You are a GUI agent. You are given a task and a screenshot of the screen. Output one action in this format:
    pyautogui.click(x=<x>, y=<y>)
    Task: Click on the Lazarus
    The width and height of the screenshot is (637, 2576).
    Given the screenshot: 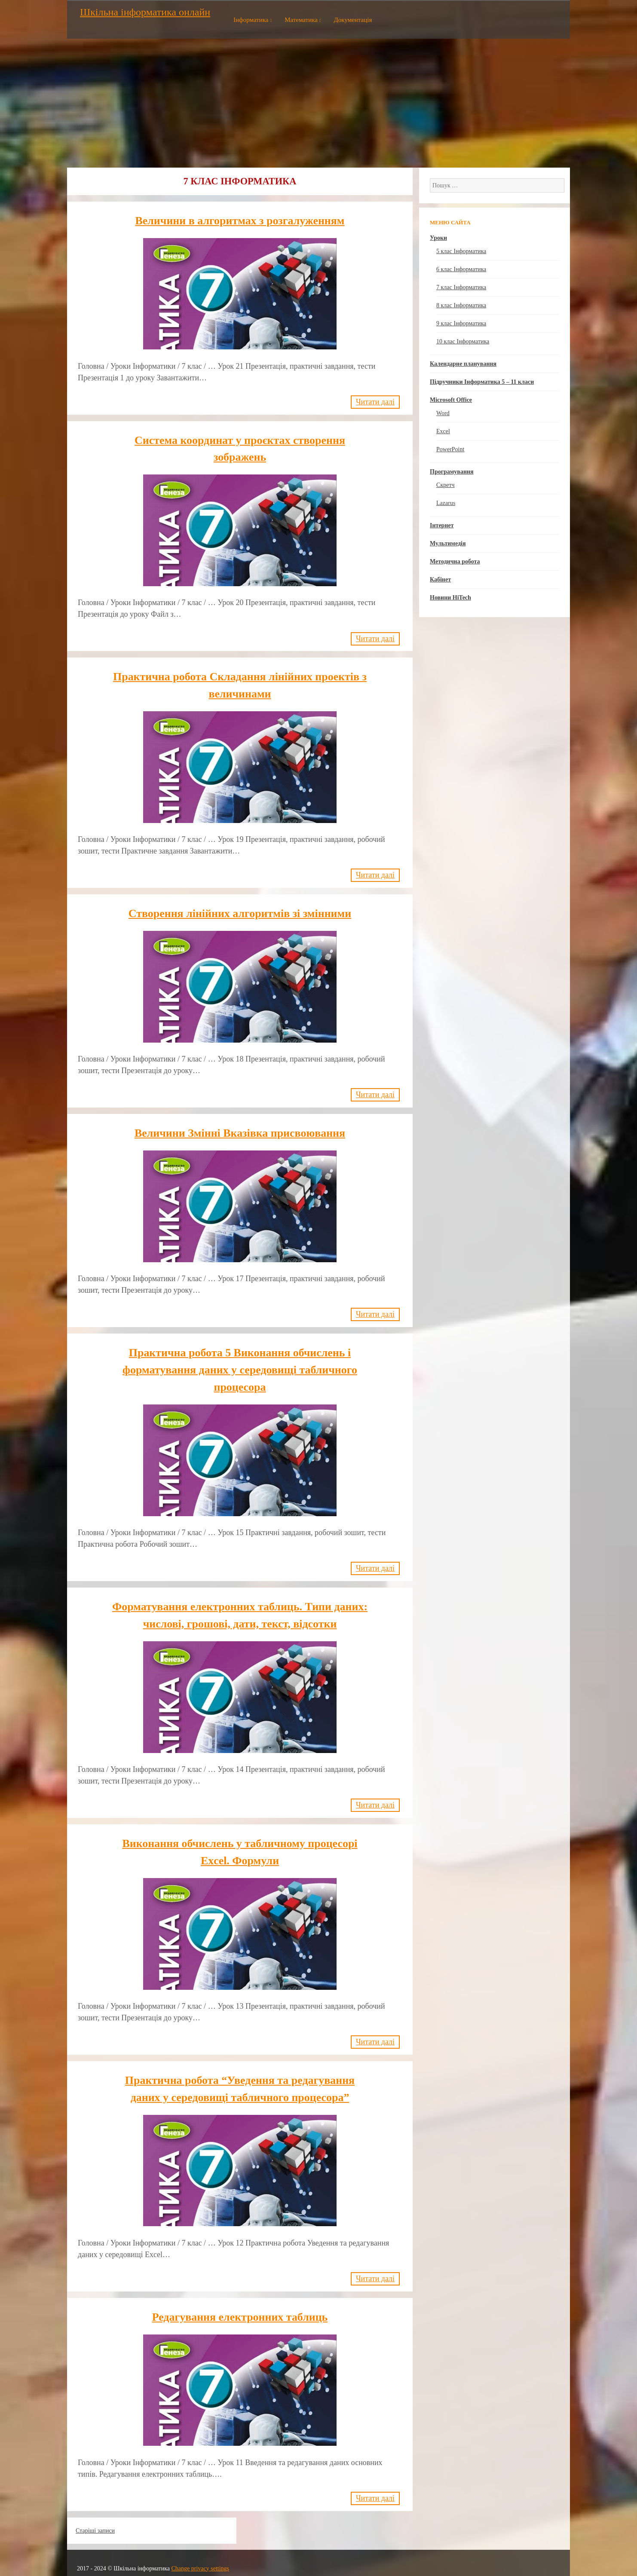 What is the action you would take?
    pyautogui.click(x=445, y=503)
    